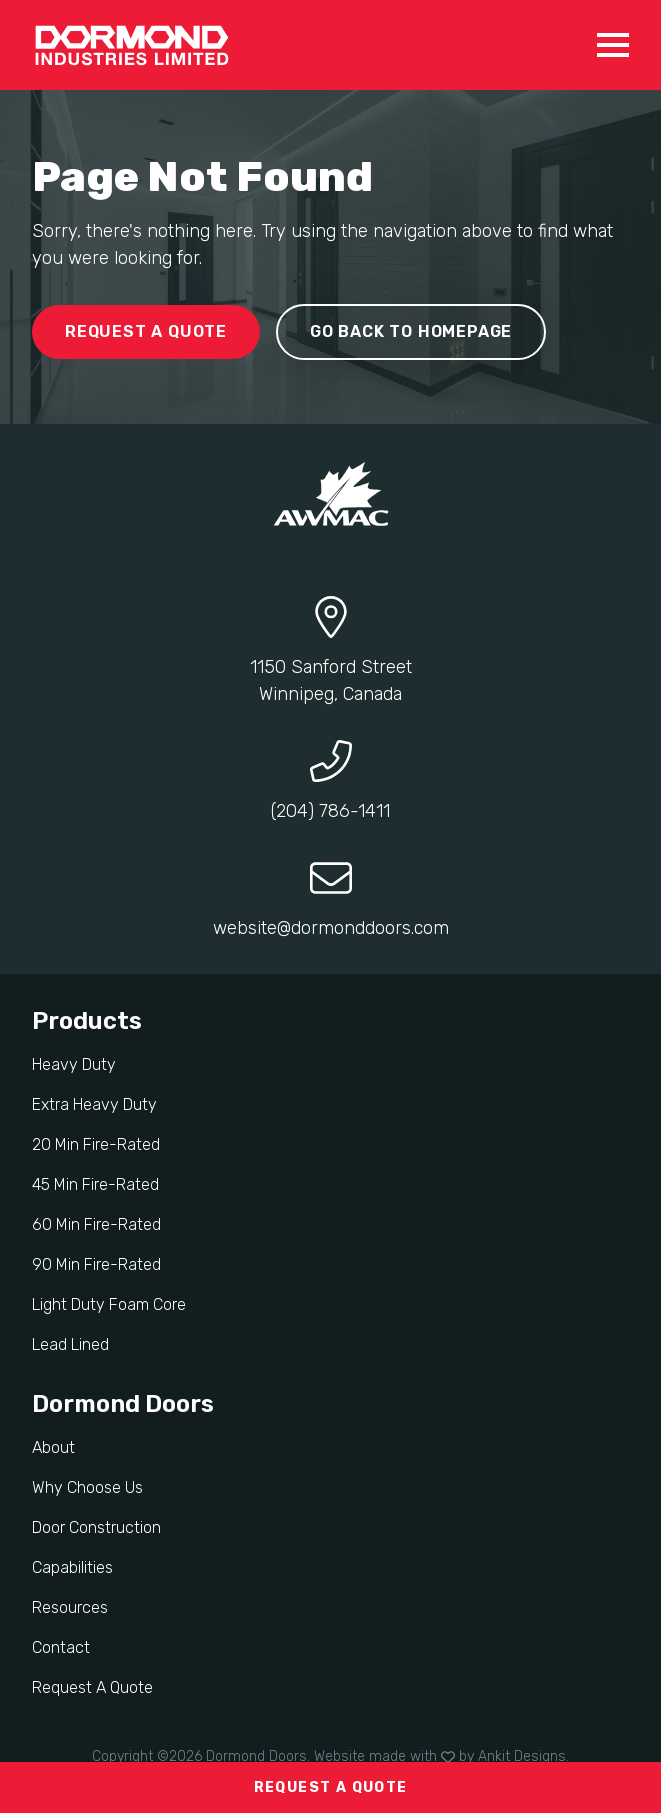 The image size is (661, 1813). Describe the element at coordinates (61, 1647) in the screenshot. I see `Contact` at that location.